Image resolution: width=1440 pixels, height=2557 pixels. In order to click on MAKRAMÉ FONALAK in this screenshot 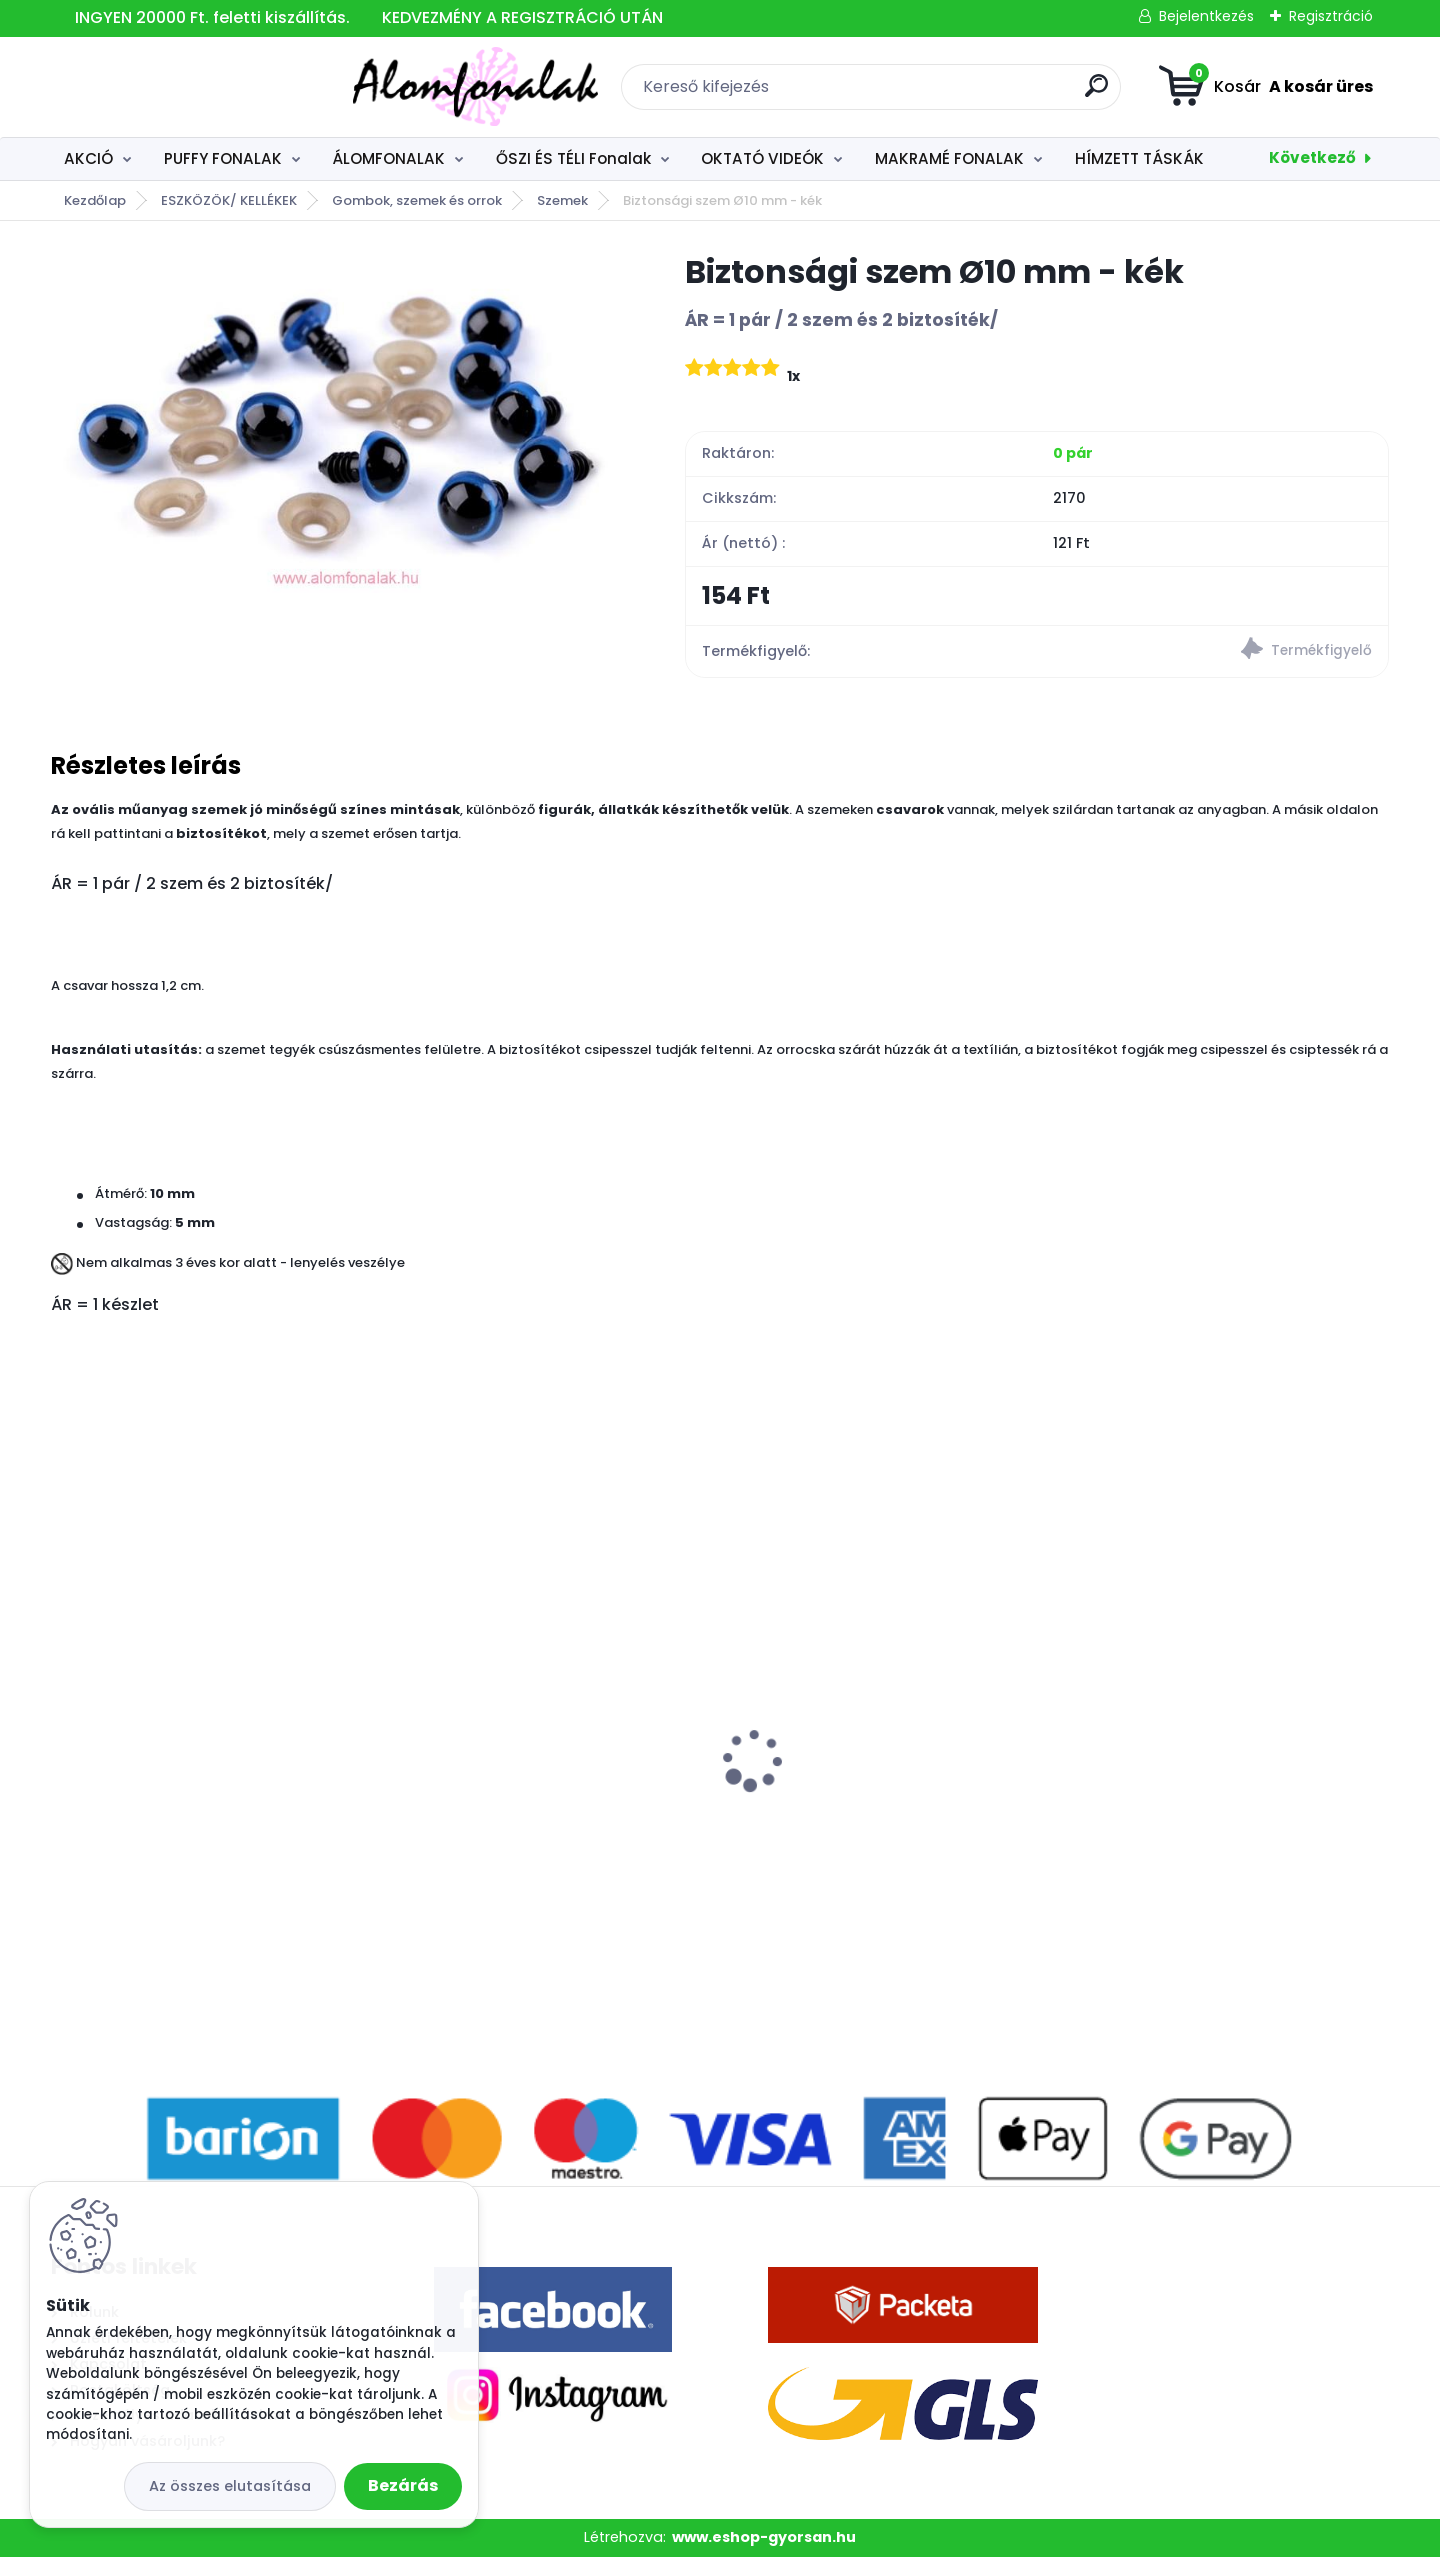, I will do `click(949, 158)`.